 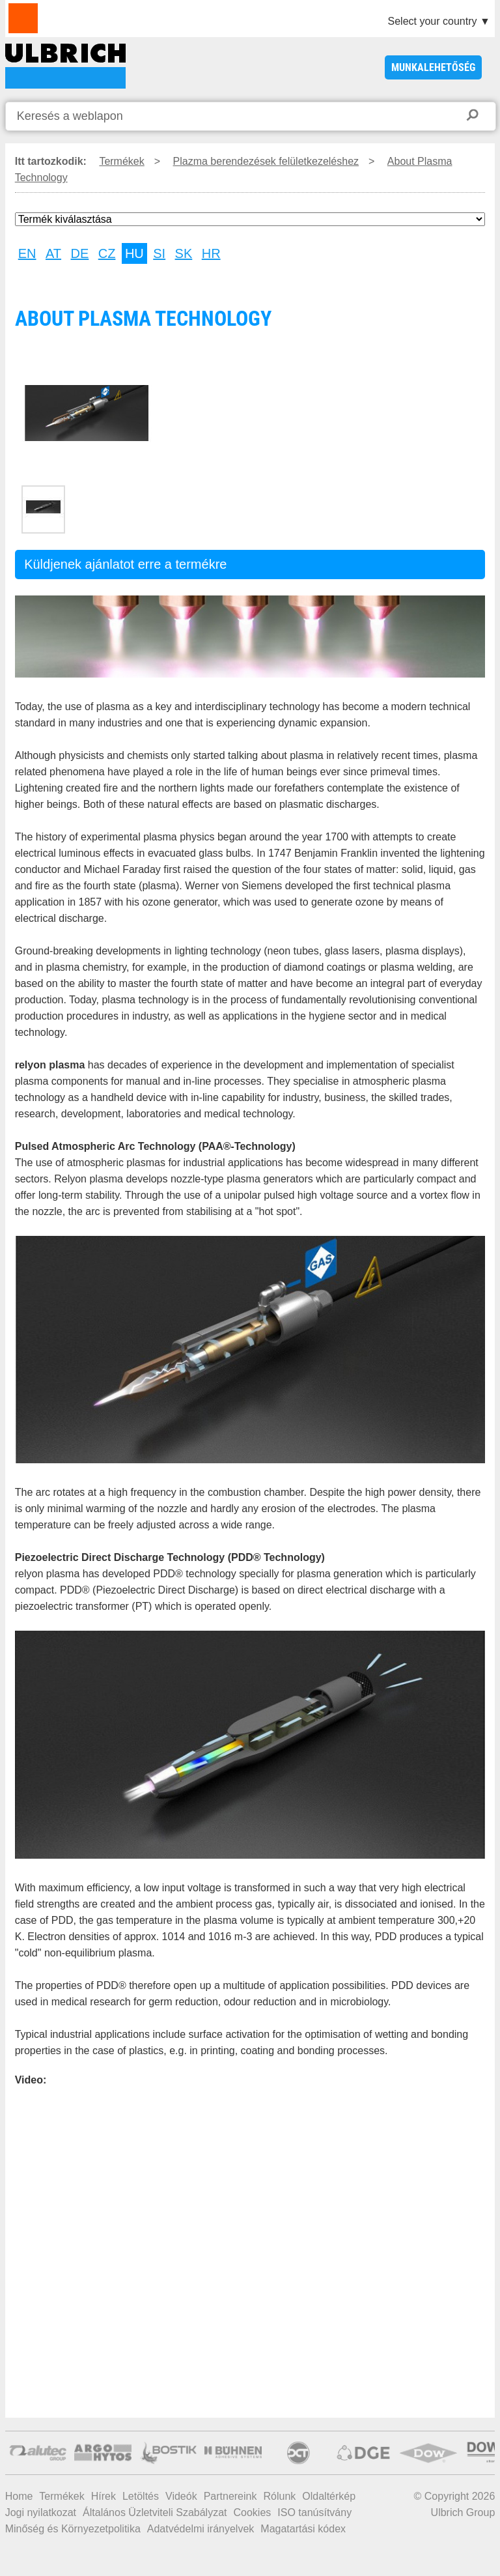 What do you see at coordinates (65, 66) in the screenshot?
I see `About Plasma Technology` at bounding box center [65, 66].